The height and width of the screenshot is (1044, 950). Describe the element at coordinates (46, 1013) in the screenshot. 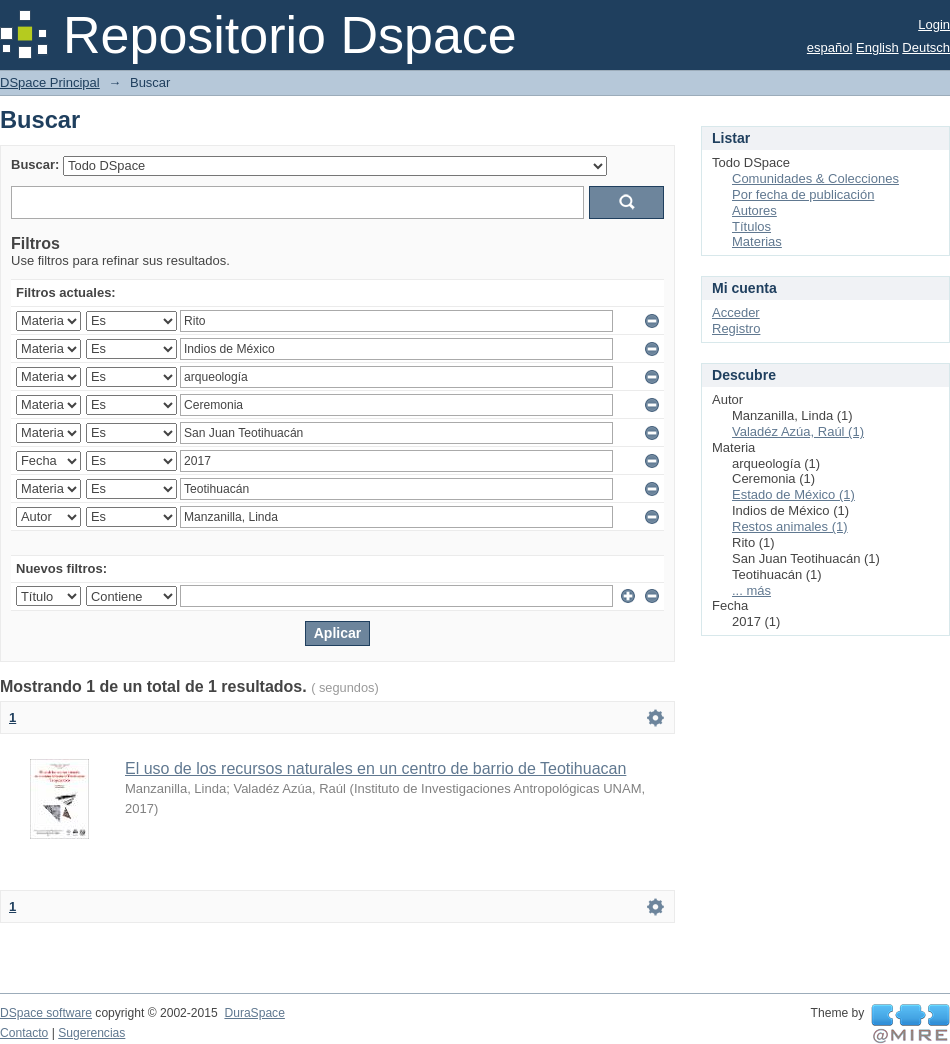

I see `DSpace software` at that location.